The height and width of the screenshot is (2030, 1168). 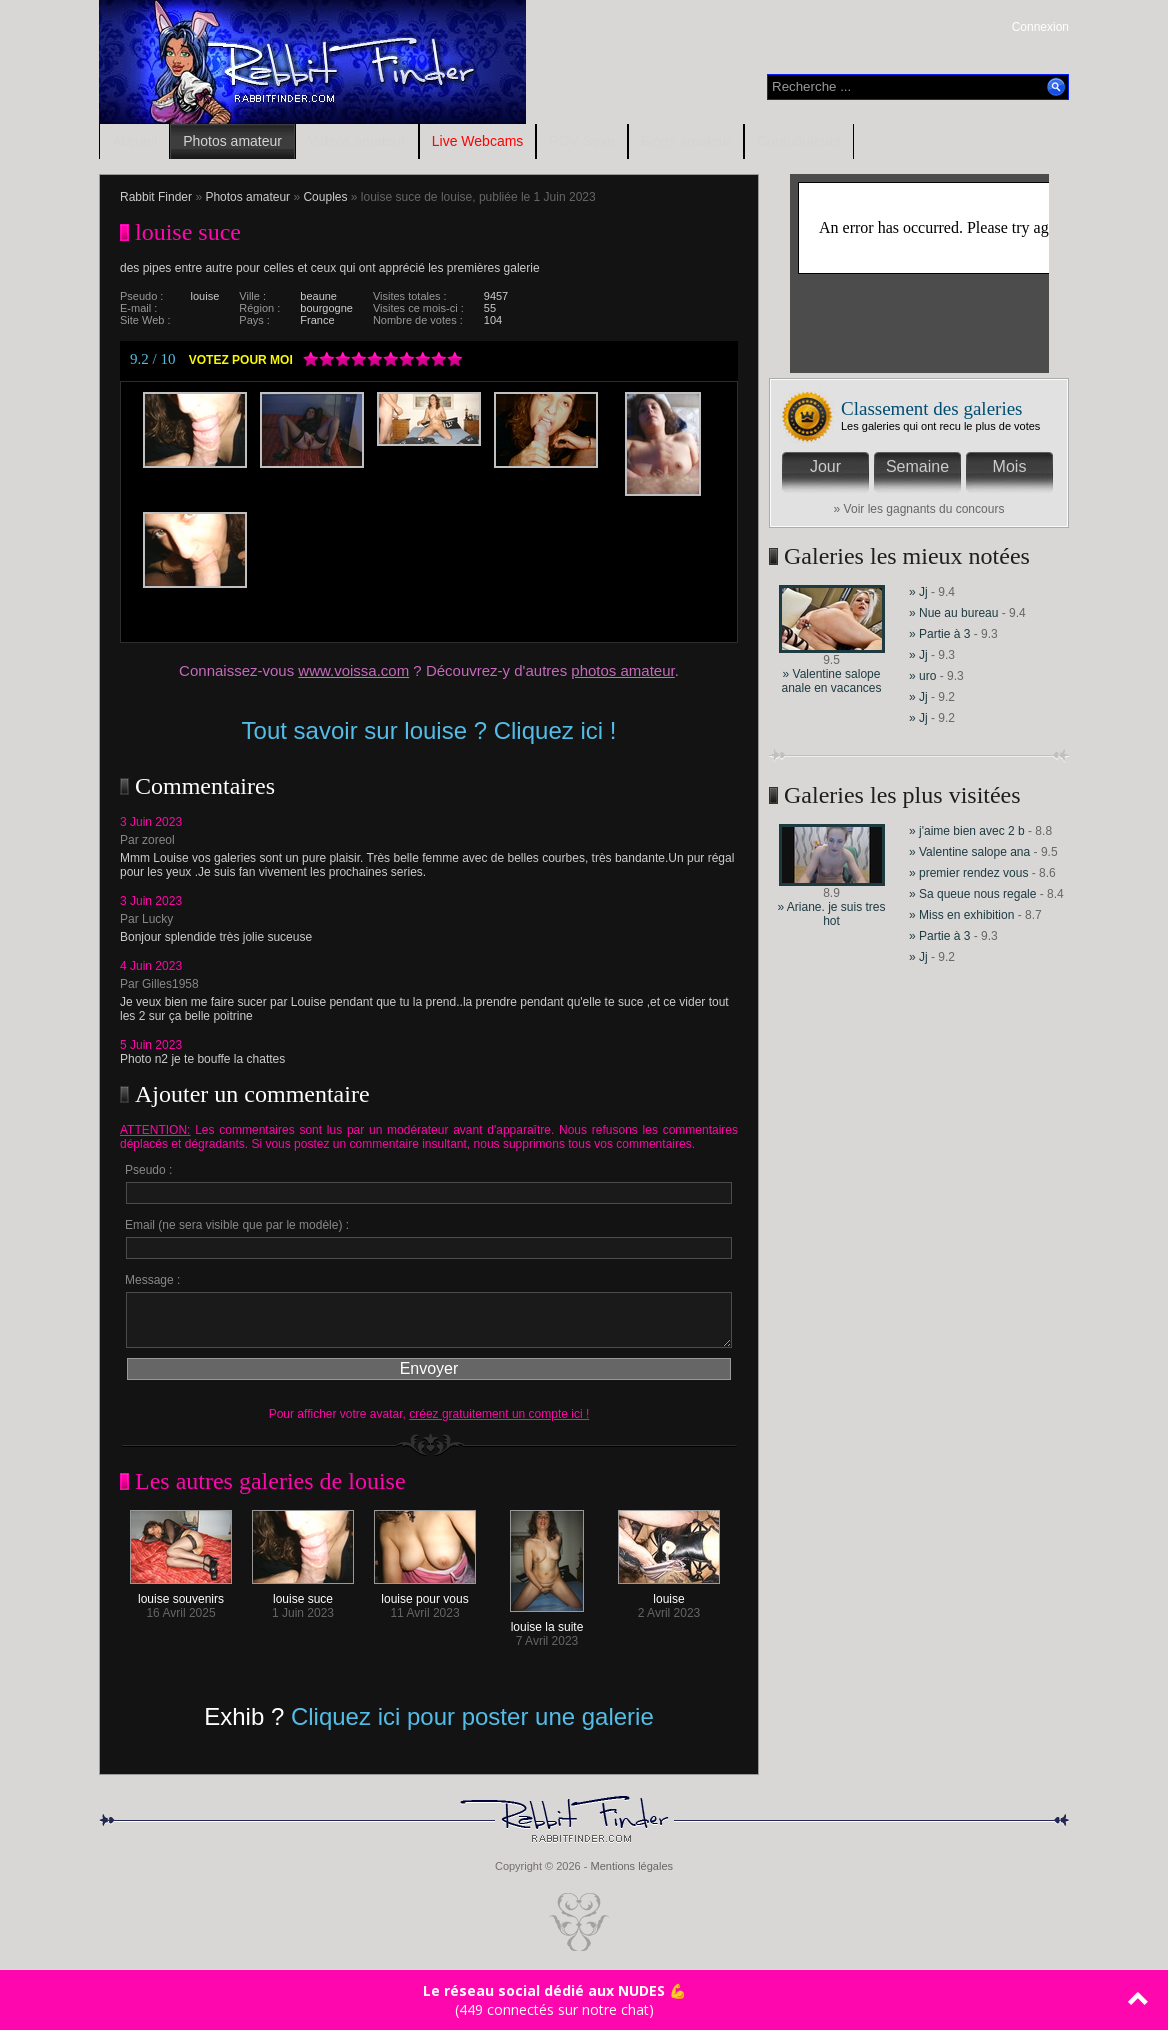 I want to click on » uro, so click(x=922, y=676).